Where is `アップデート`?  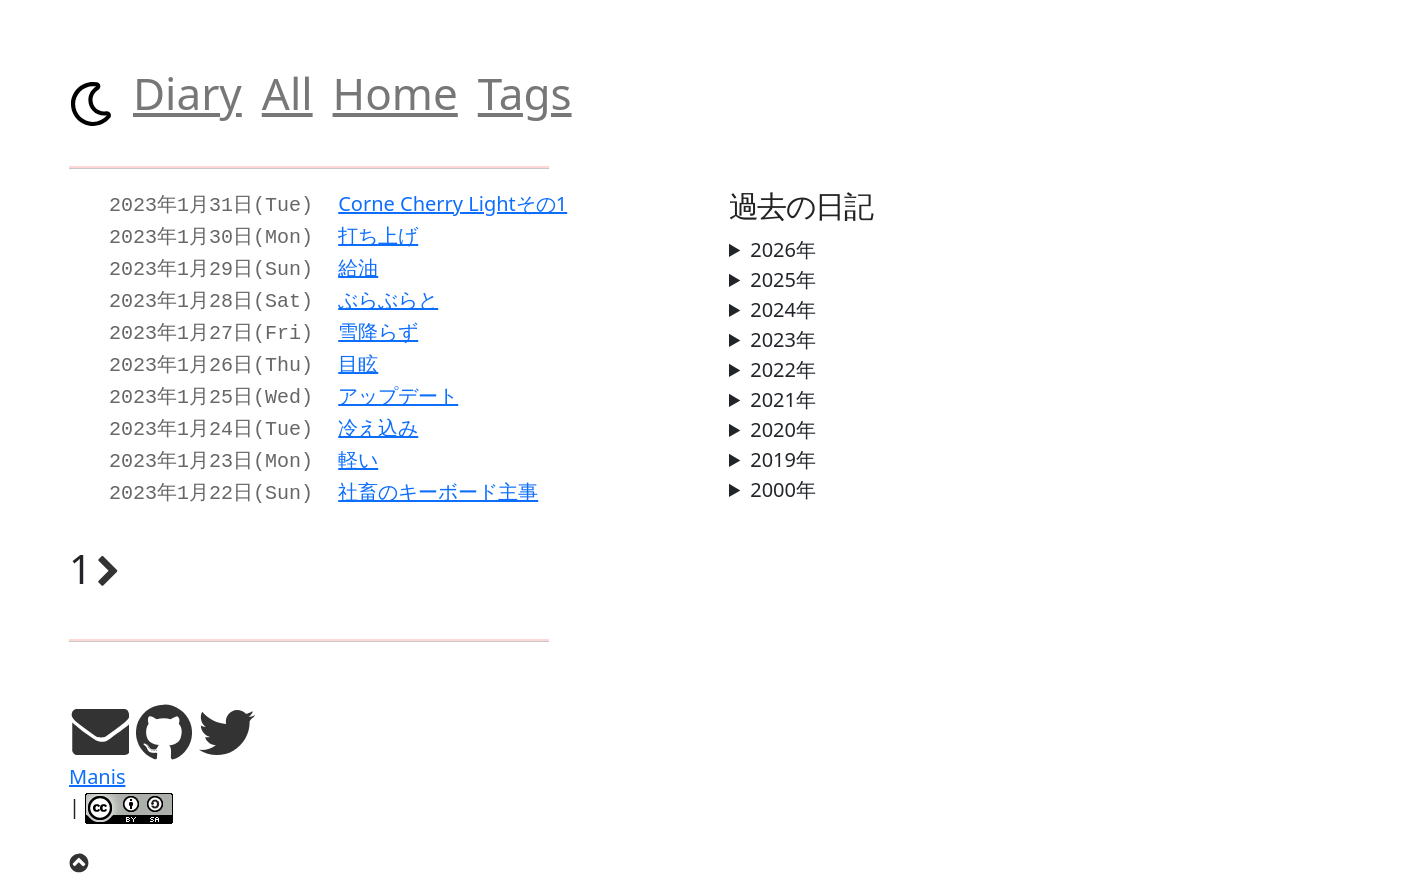 アップデート is located at coordinates (398, 383).